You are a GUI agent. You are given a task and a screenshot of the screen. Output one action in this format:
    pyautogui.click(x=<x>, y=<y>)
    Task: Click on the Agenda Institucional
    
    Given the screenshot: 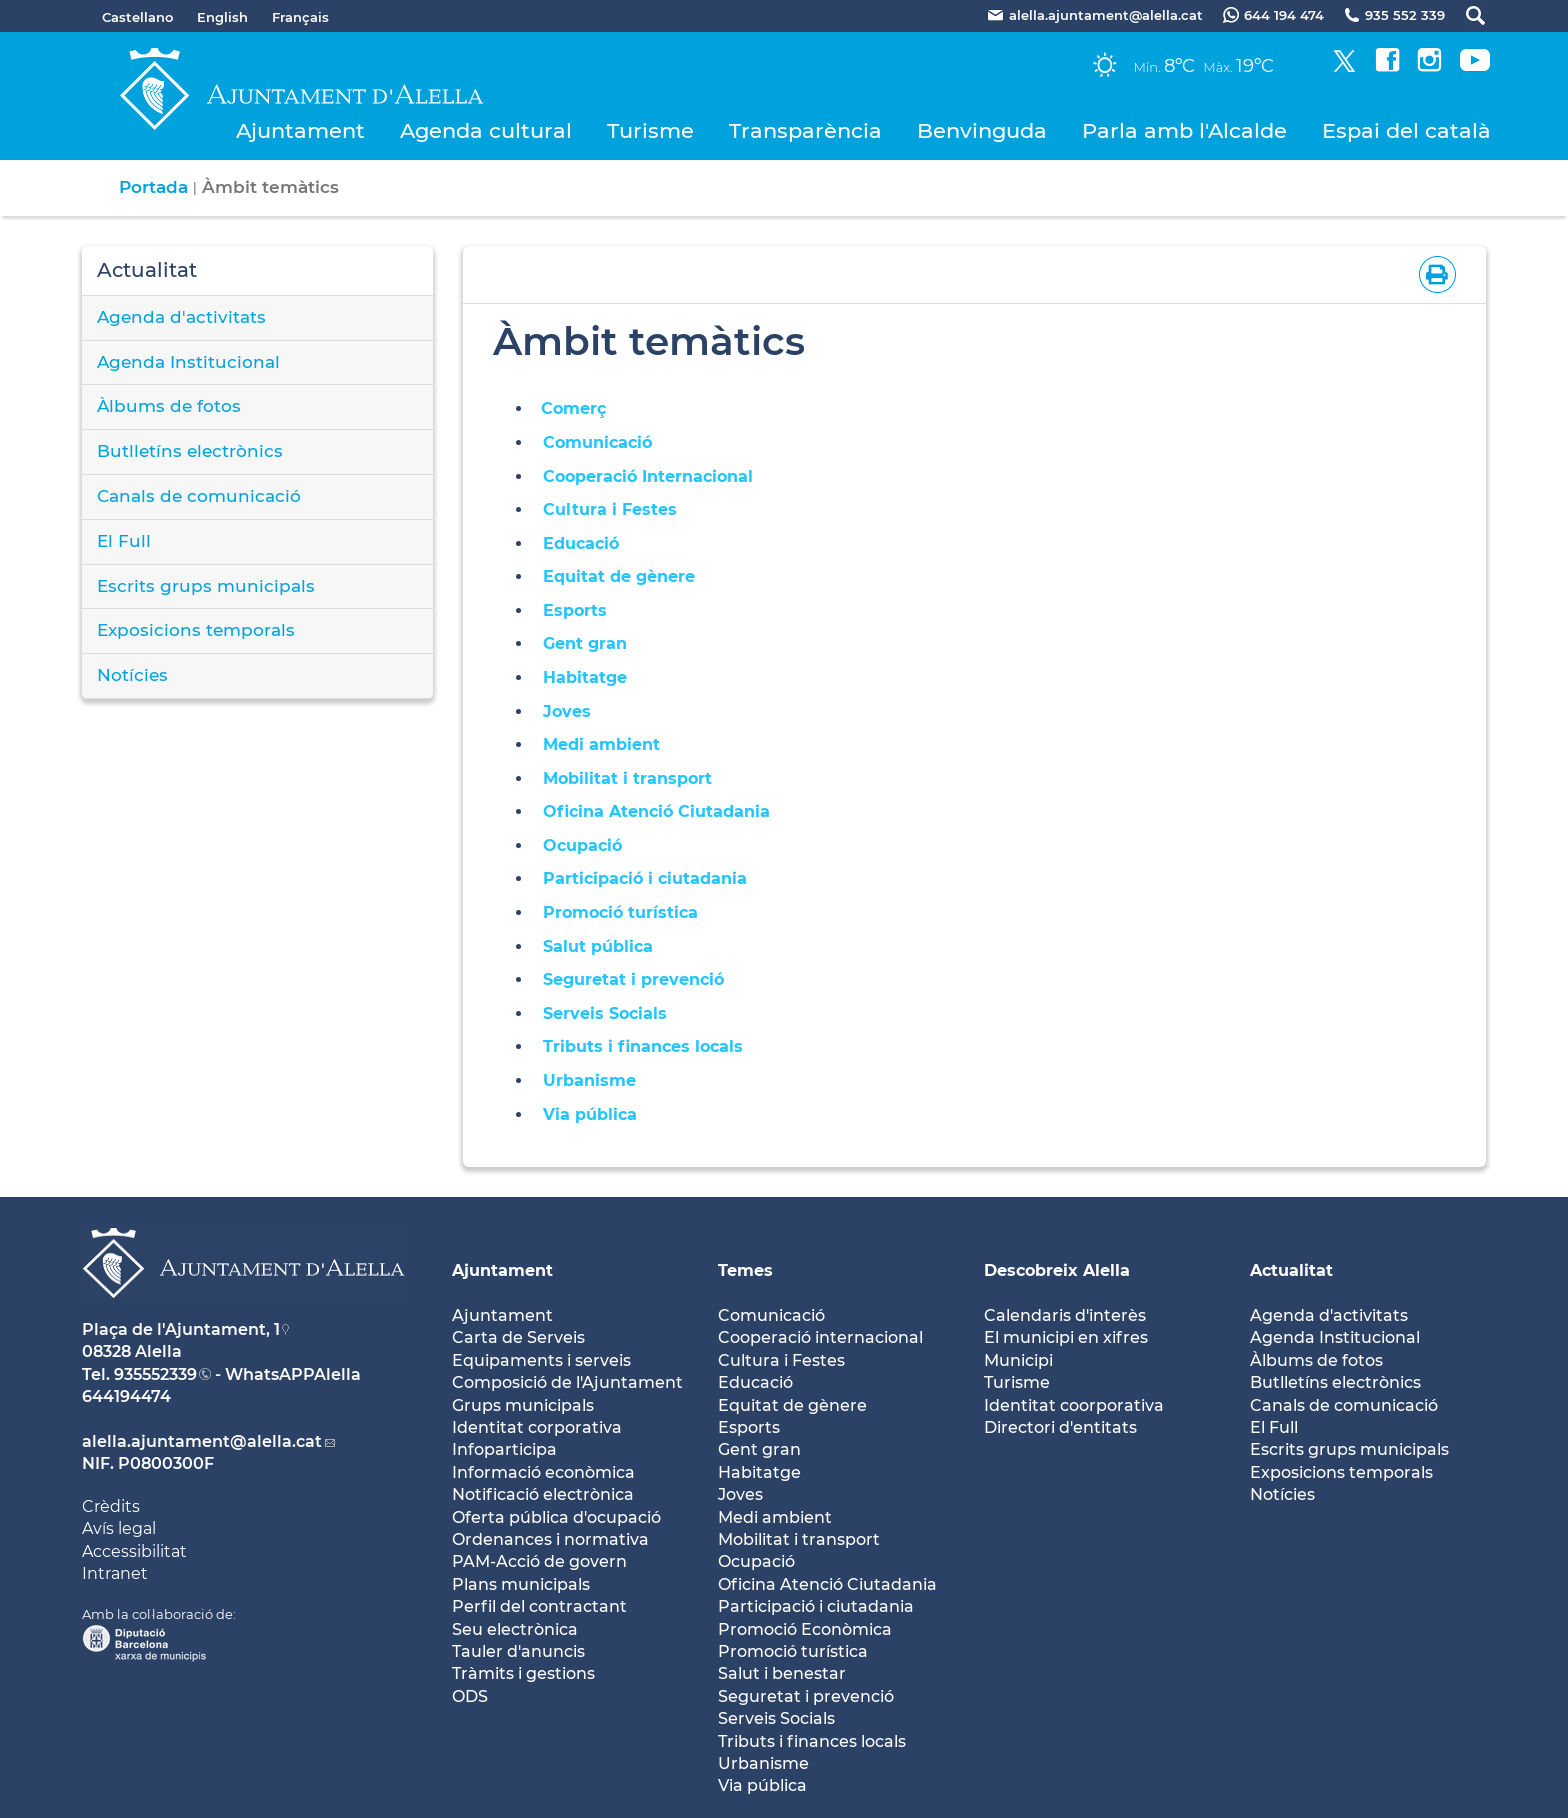 What is the action you would take?
    pyautogui.click(x=188, y=362)
    